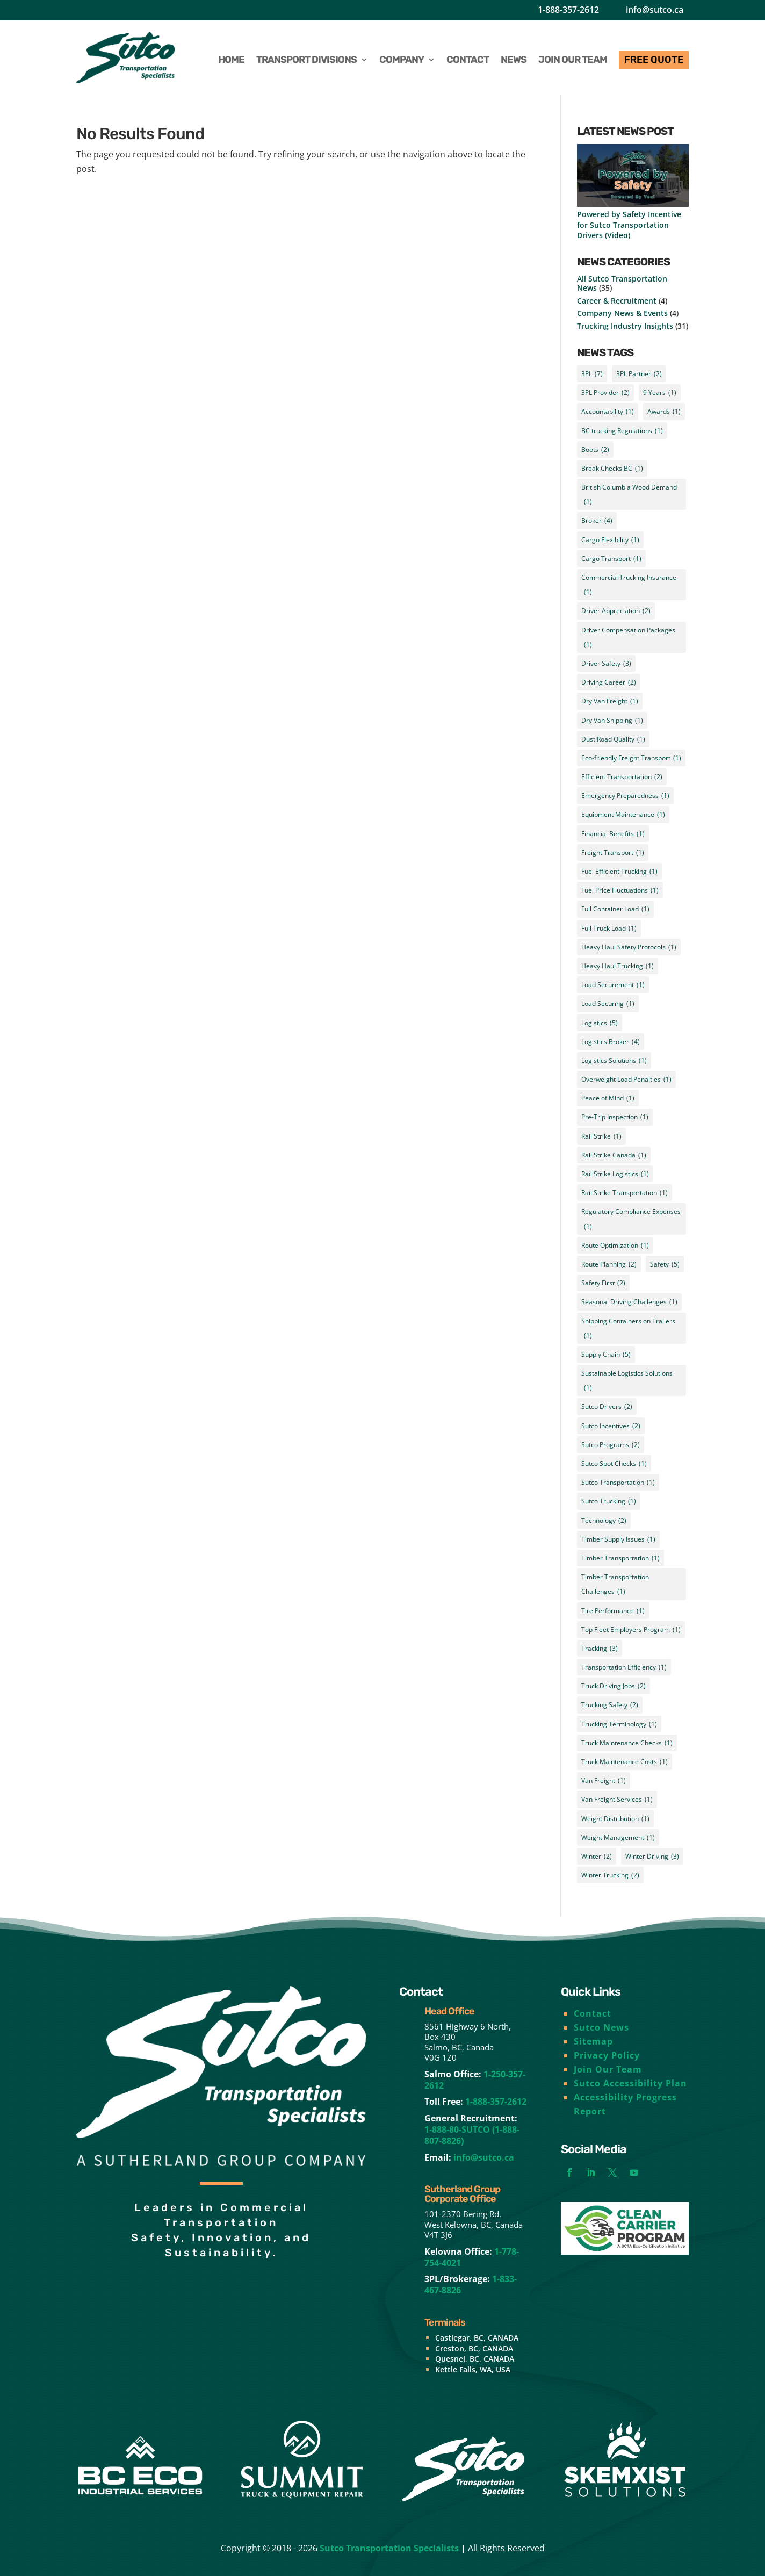 Image resolution: width=765 pixels, height=2576 pixels. I want to click on Winter Trucking [Winter Trucking (2 items)], so click(610, 1875).